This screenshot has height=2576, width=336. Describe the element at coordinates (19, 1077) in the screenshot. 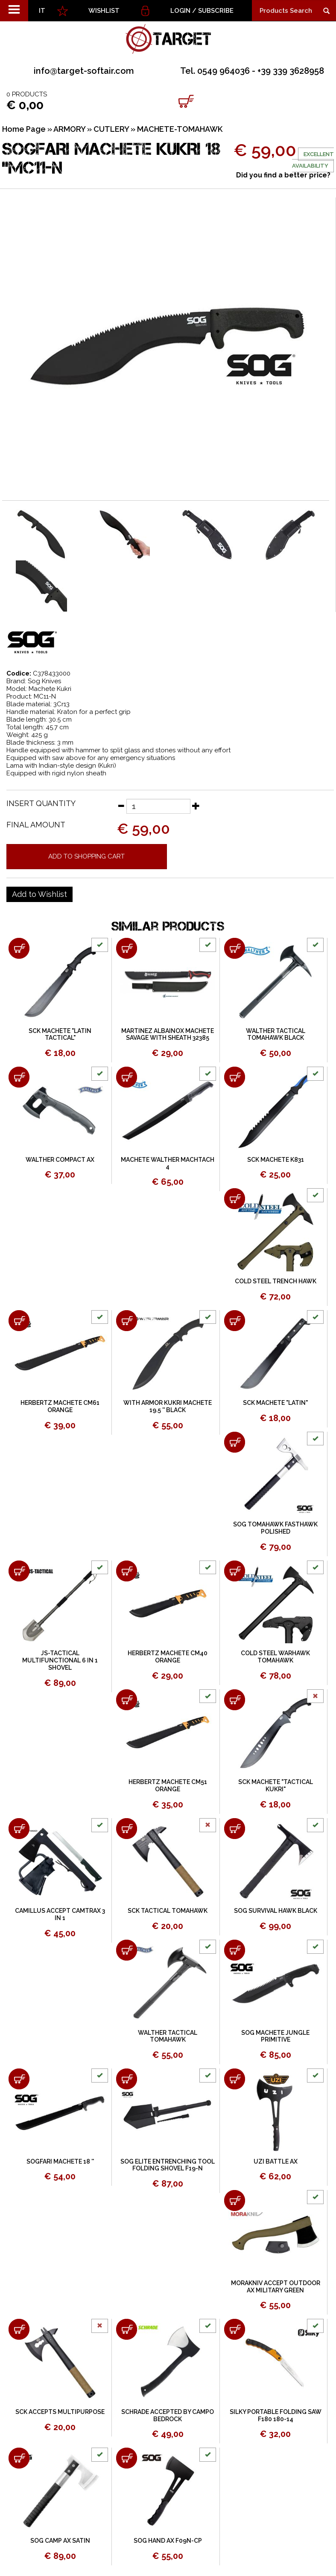

I see `[Add to shopping cart WALTHER COMPACT AX]` at that location.